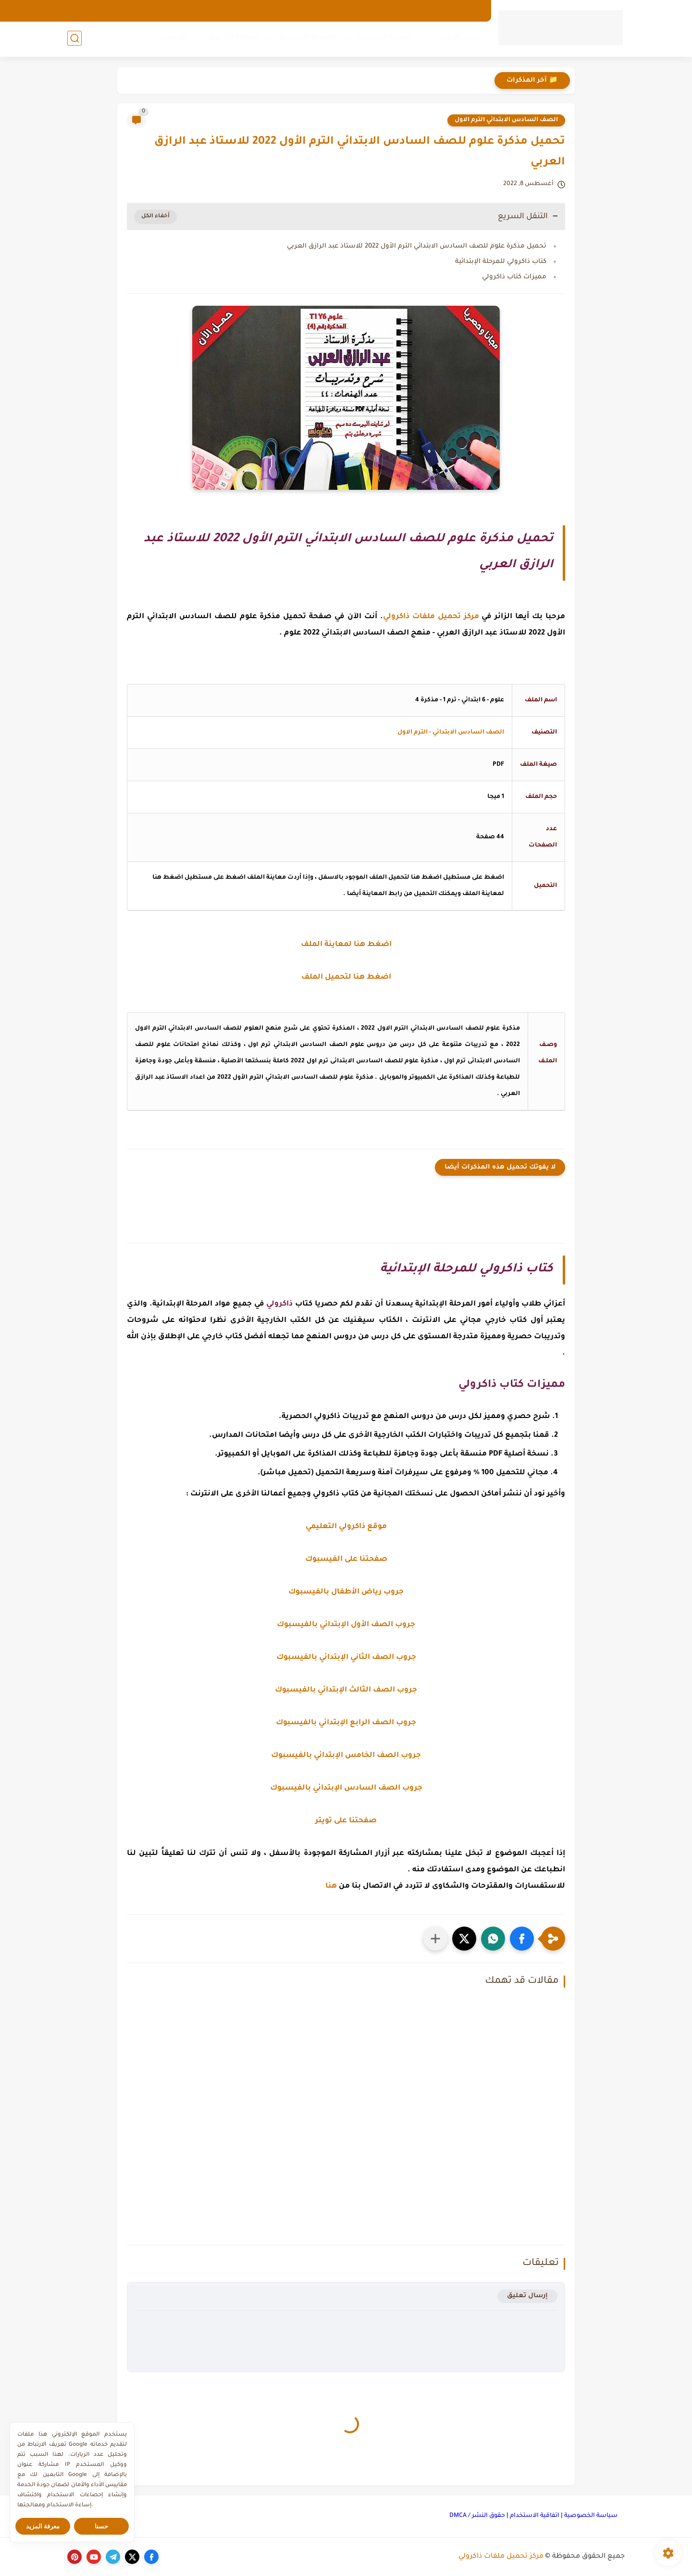  What do you see at coordinates (346, 1560) in the screenshot?
I see `صفحتنا على الفيسبوك` at bounding box center [346, 1560].